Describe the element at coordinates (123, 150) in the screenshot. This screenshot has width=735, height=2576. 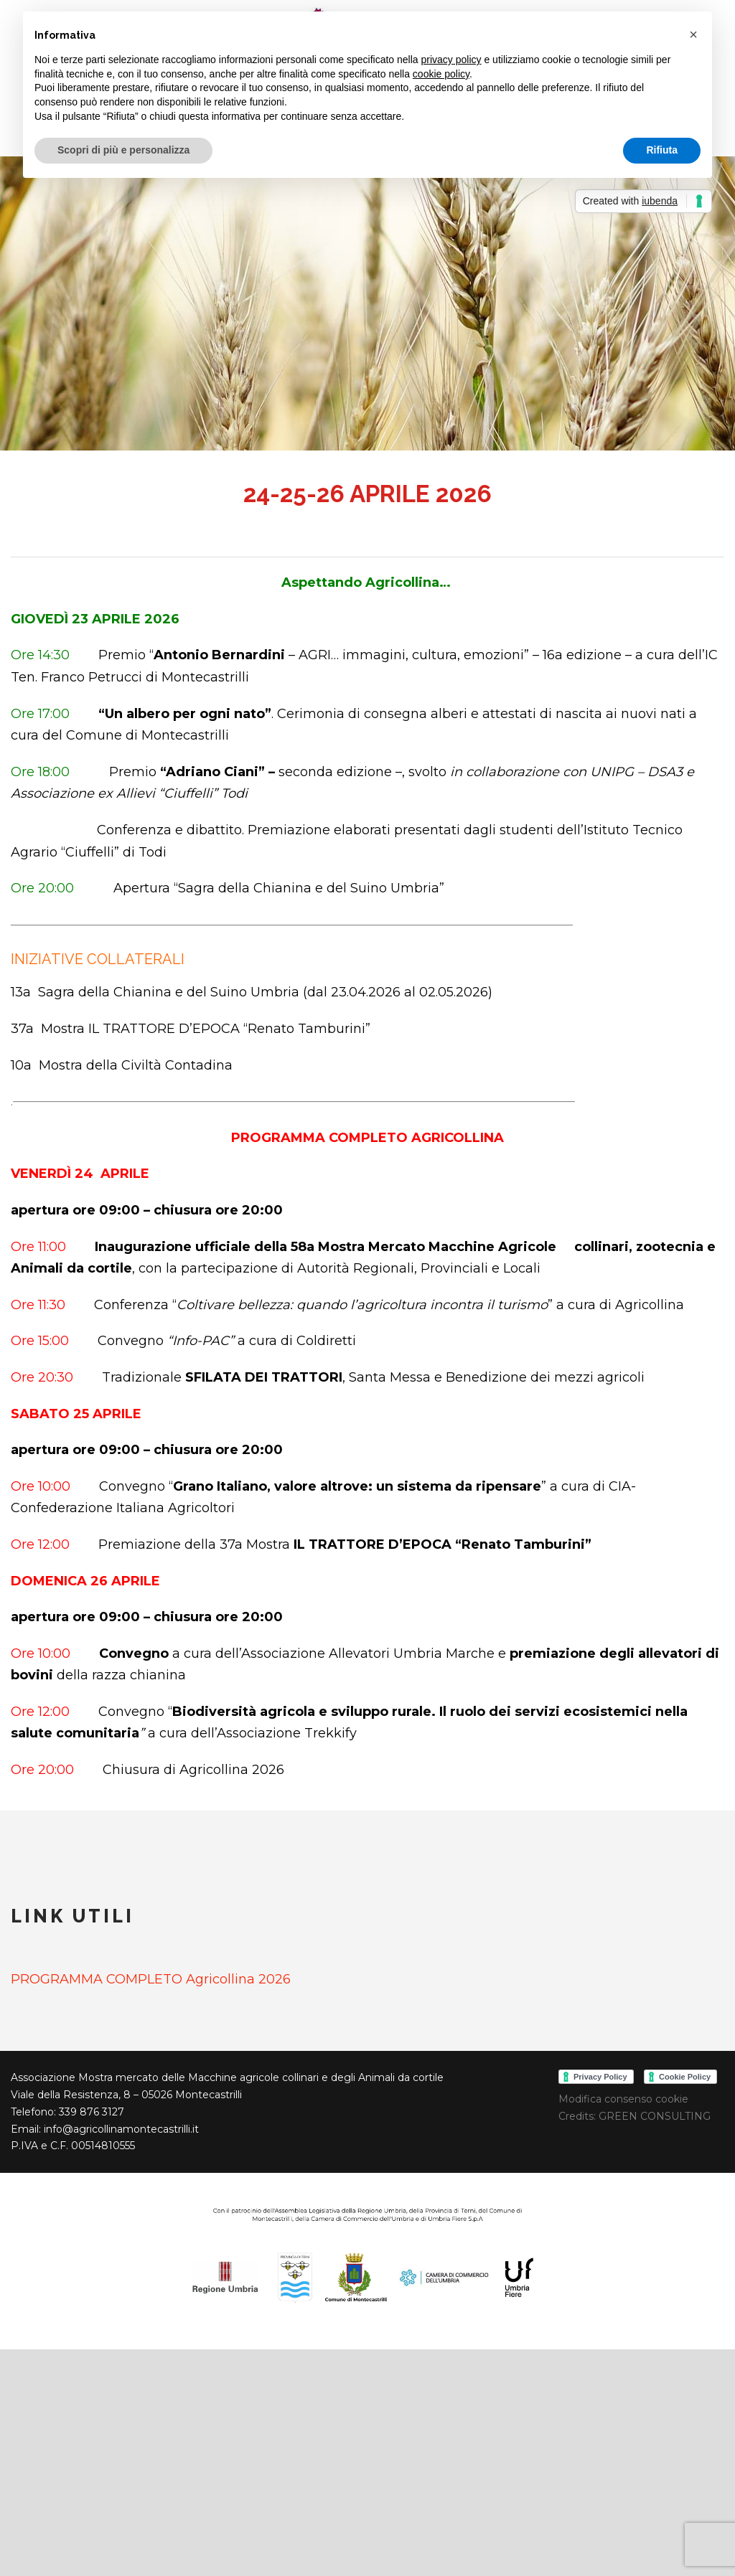
I see `Scopri di più e personalizza [button]` at that location.